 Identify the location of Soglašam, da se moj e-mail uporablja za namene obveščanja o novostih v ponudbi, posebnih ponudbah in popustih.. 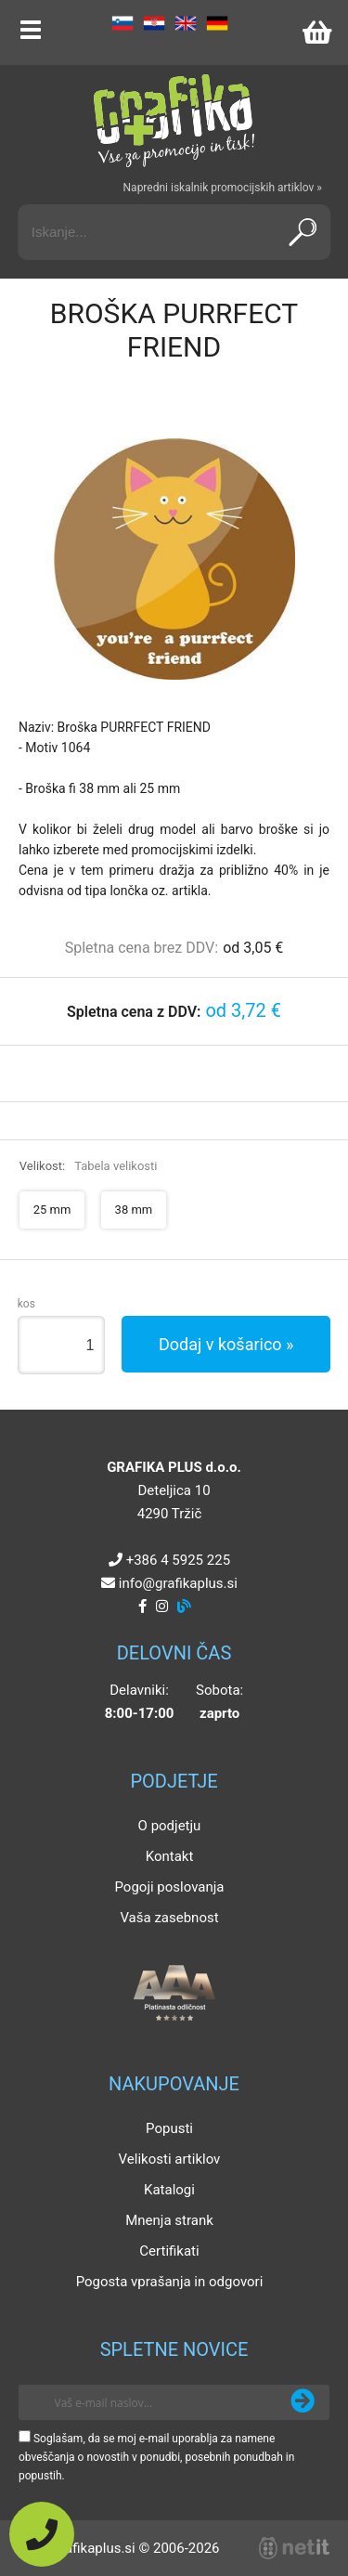
(156, 2457).